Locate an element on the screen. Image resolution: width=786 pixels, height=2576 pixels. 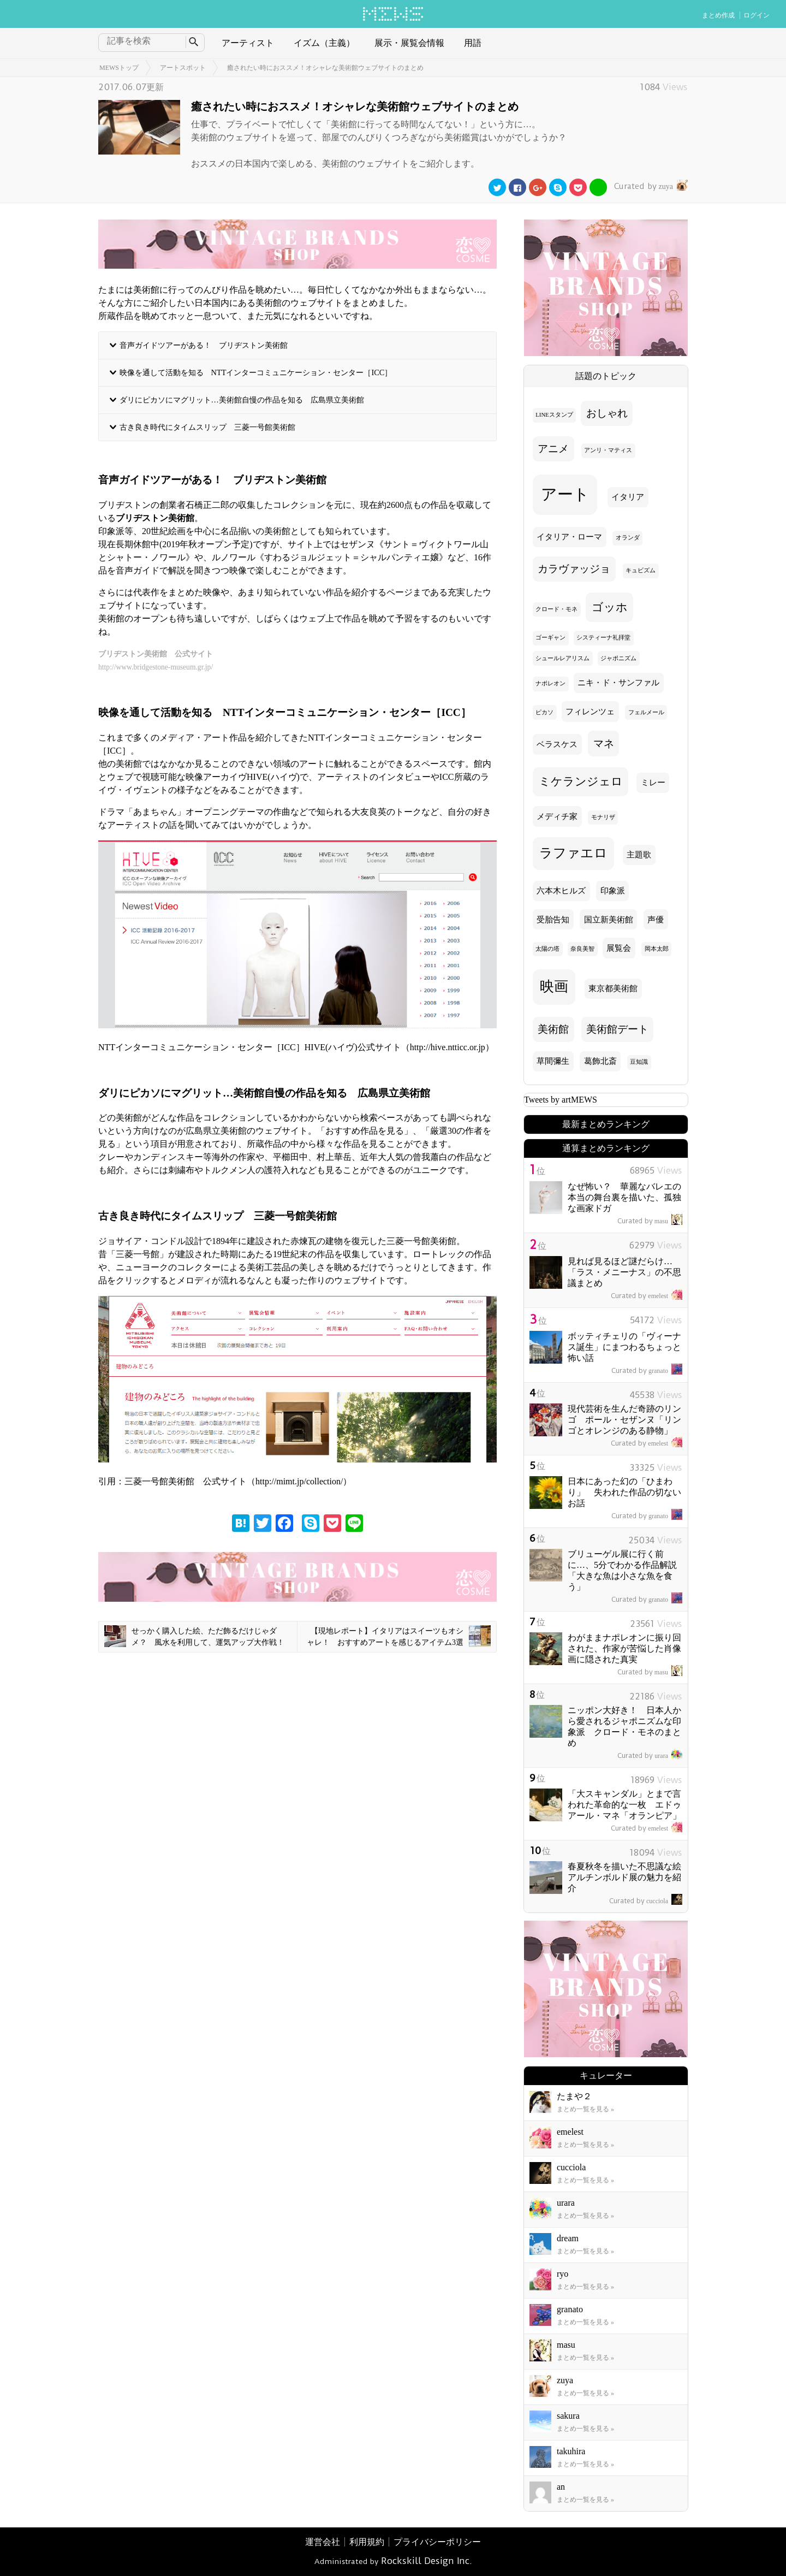
granato is located at coordinates (646, 1371).